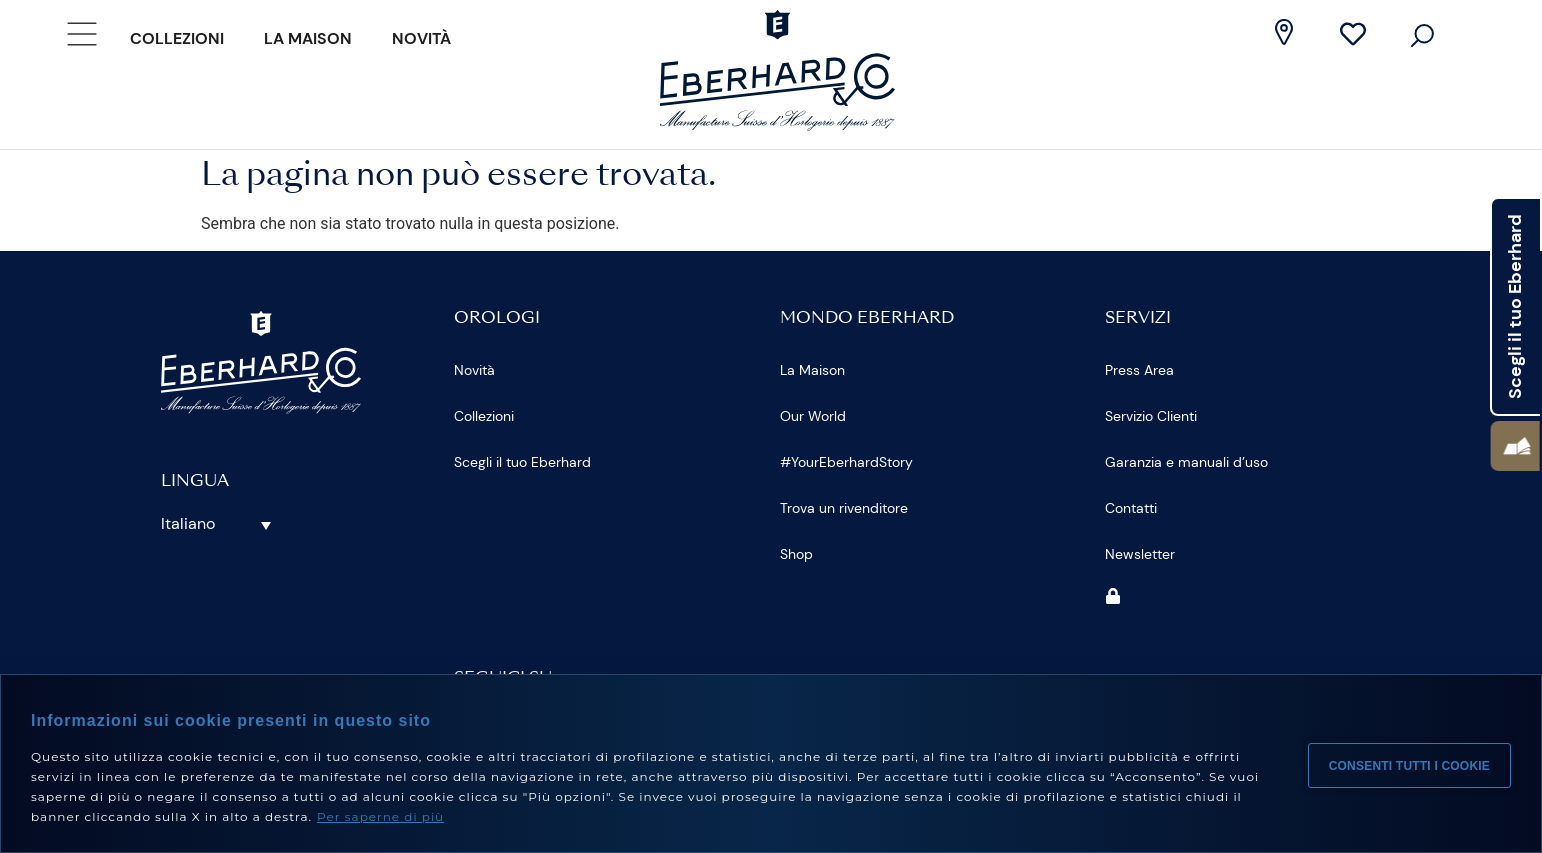  Describe the element at coordinates (813, 416) in the screenshot. I see `Our World` at that location.